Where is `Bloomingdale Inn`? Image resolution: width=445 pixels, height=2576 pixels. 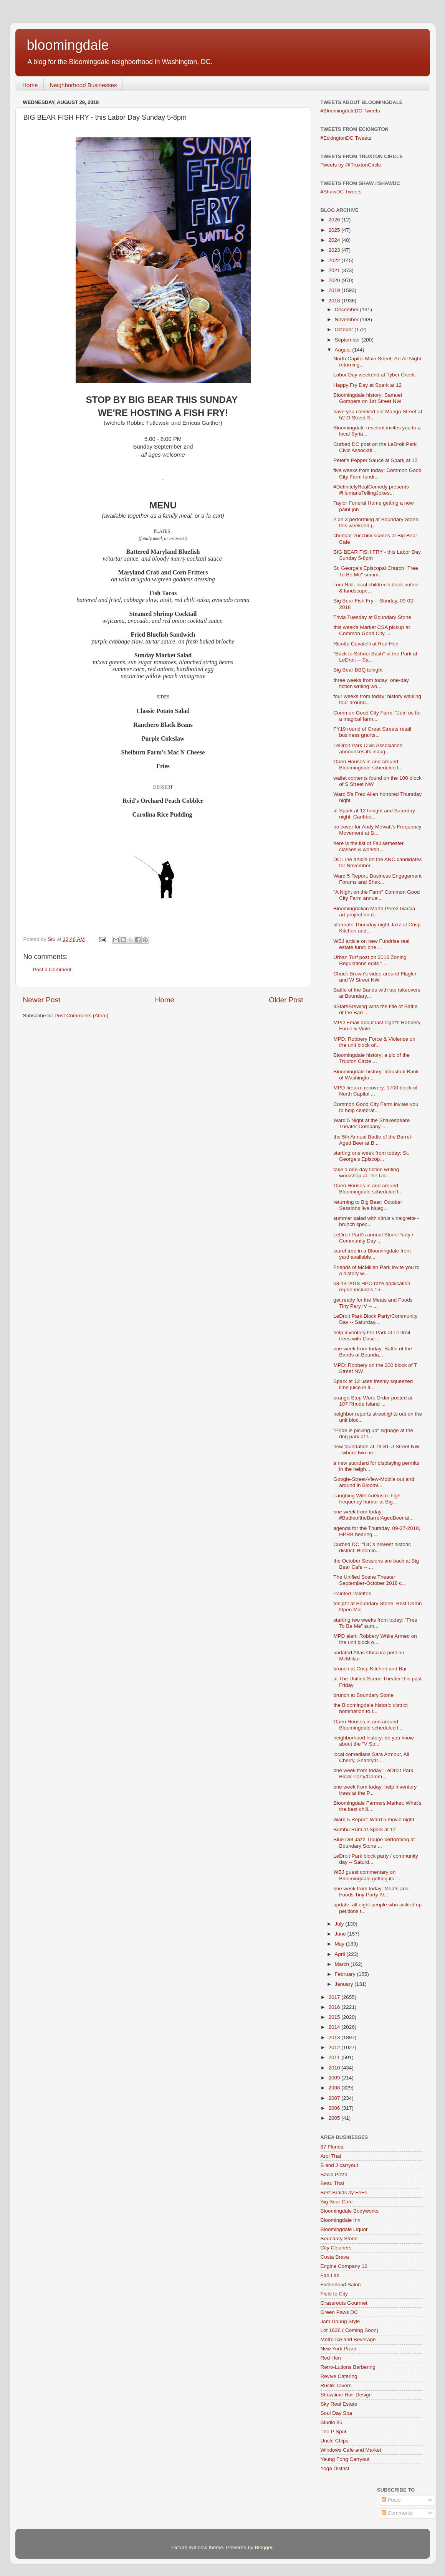
Bloomingdale Inn is located at coordinates (341, 2220).